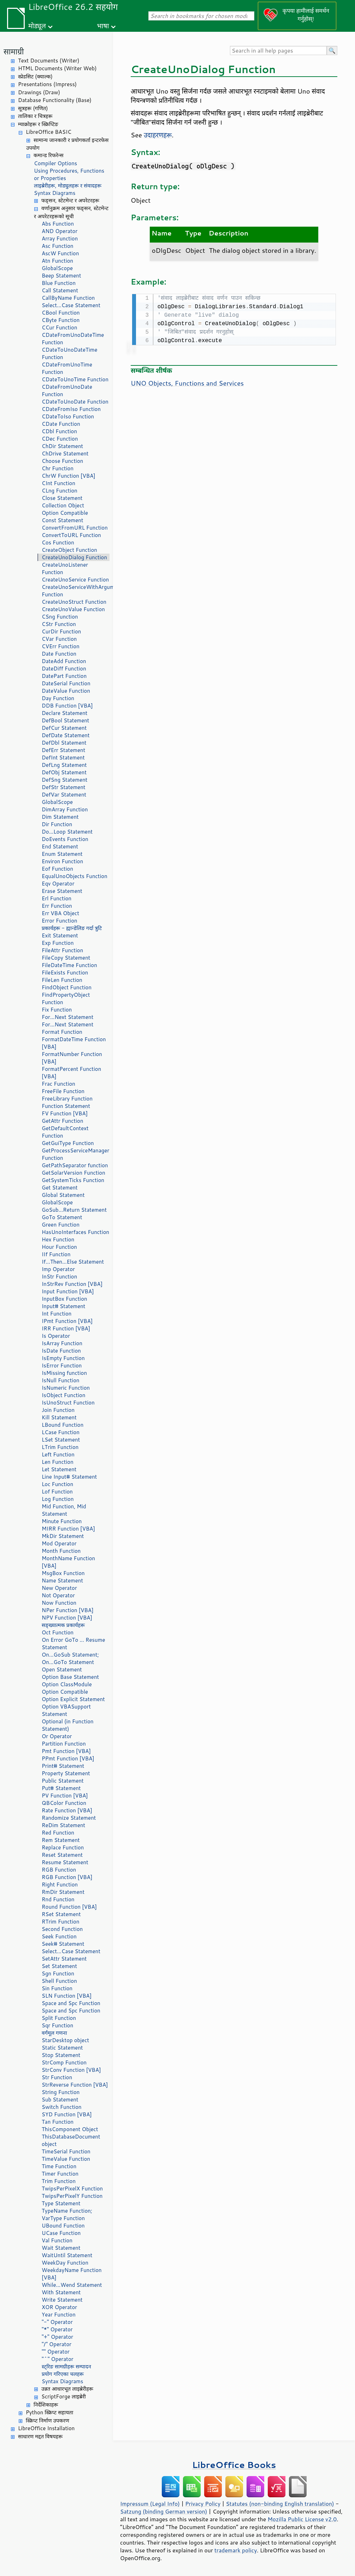 Image resolution: width=355 pixels, height=2576 pixels. I want to click on TimeSerial Function, so click(66, 2151).